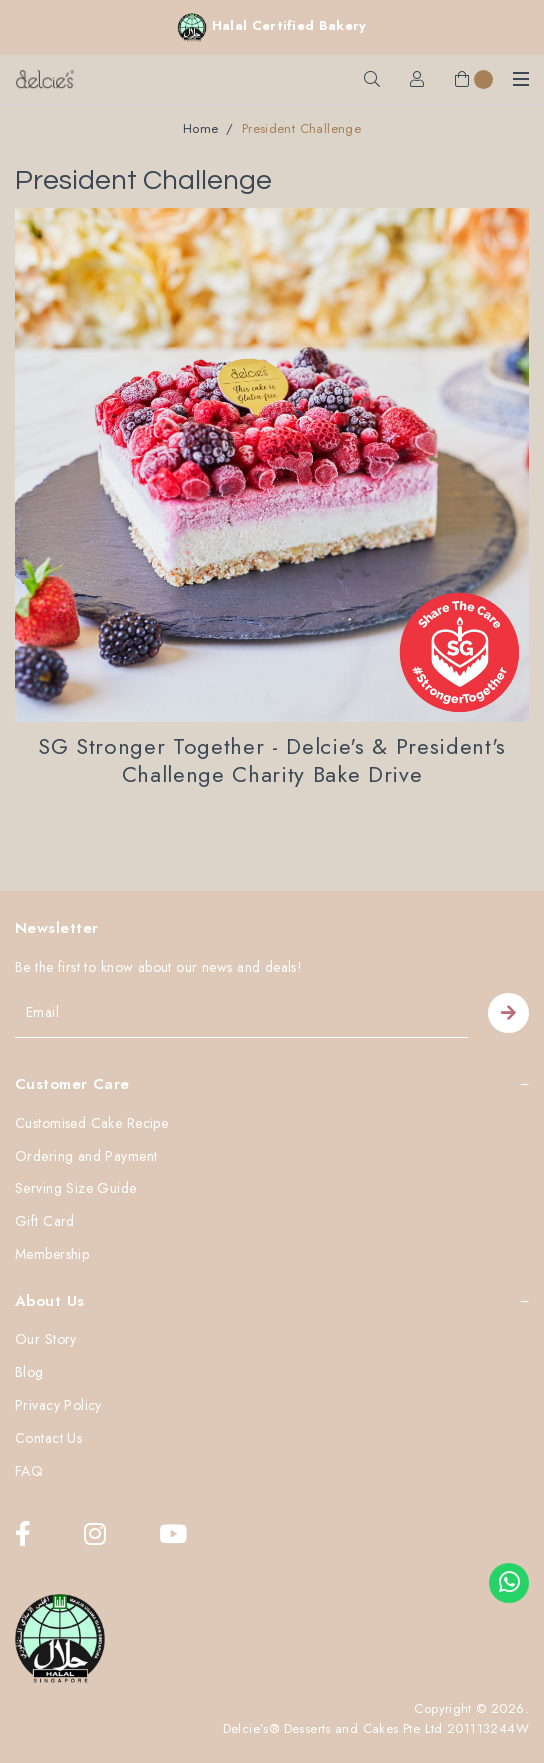 This screenshot has height=1763, width=544. Describe the element at coordinates (91, 1124) in the screenshot. I see `Customised Cake Recipe` at that location.